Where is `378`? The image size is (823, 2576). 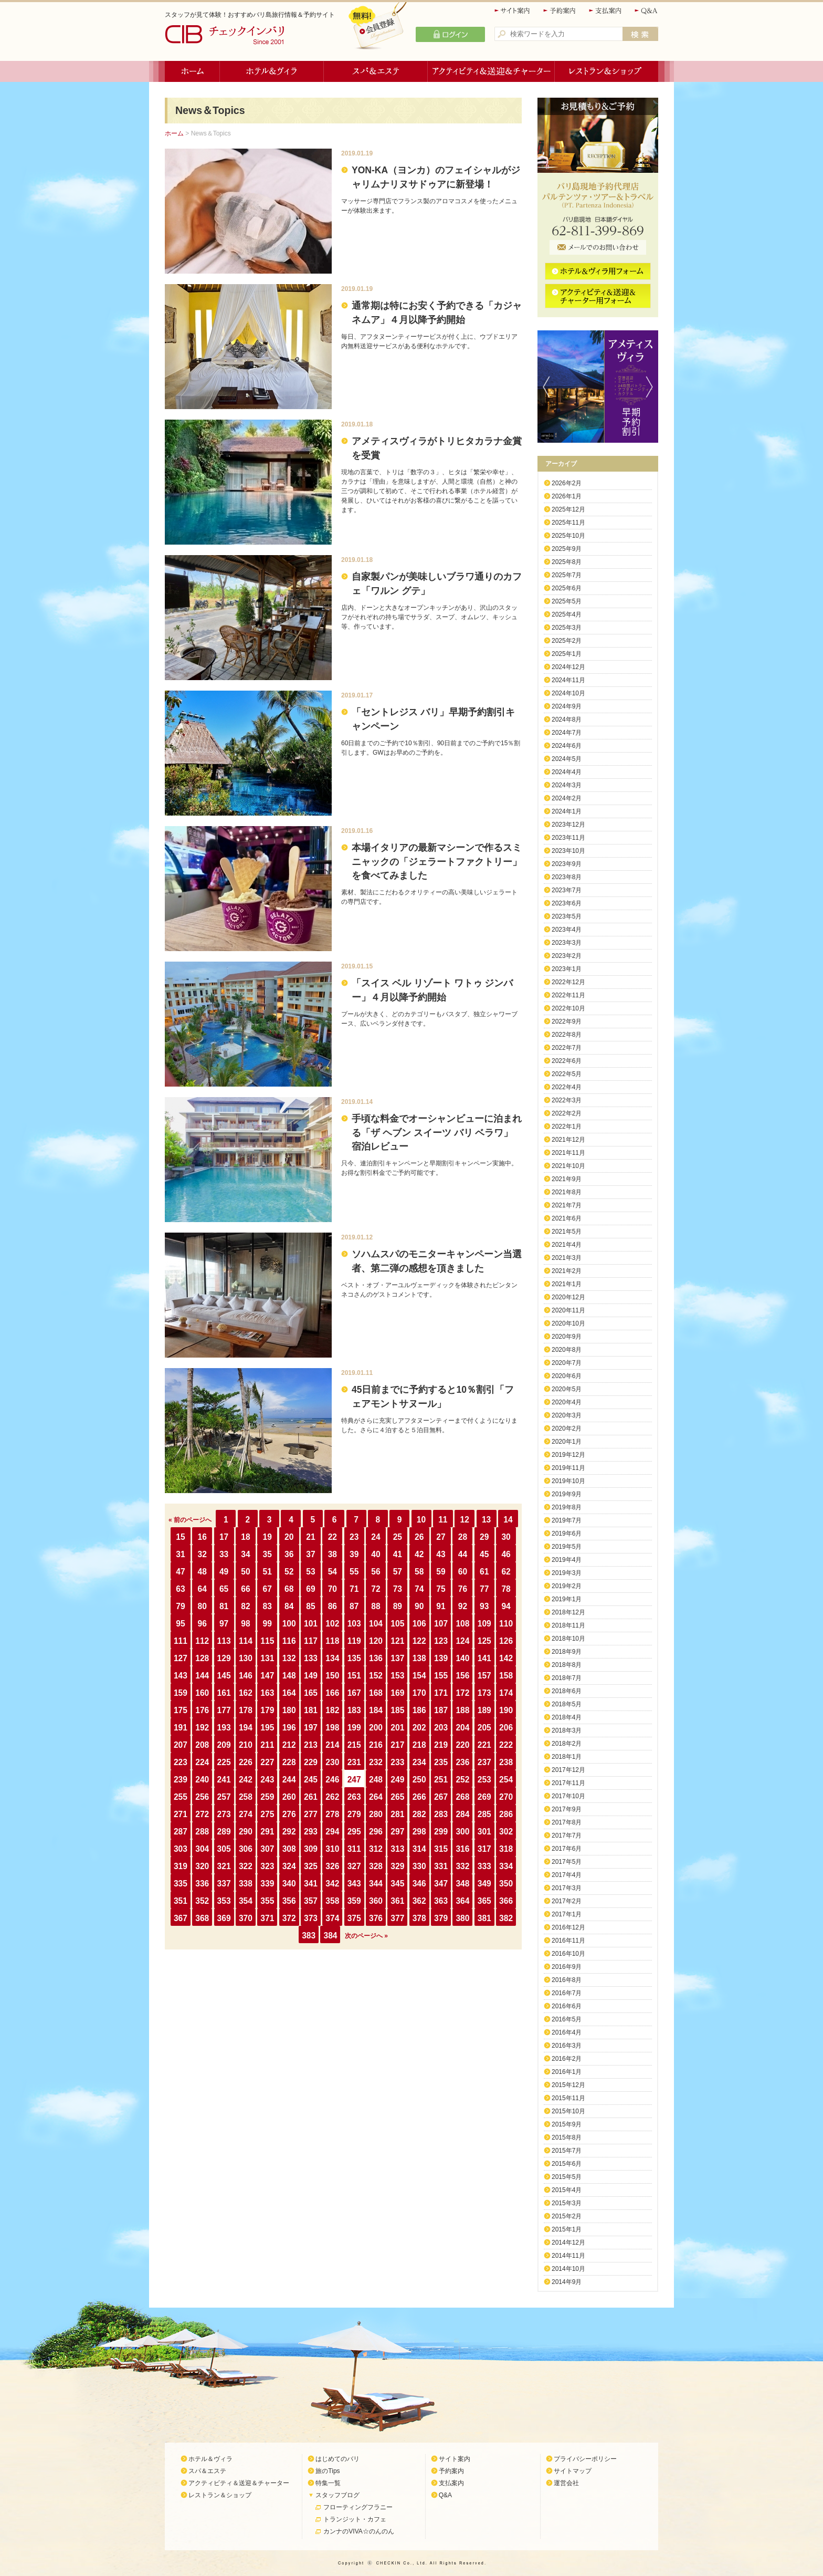
378 is located at coordinates (419, 1918).